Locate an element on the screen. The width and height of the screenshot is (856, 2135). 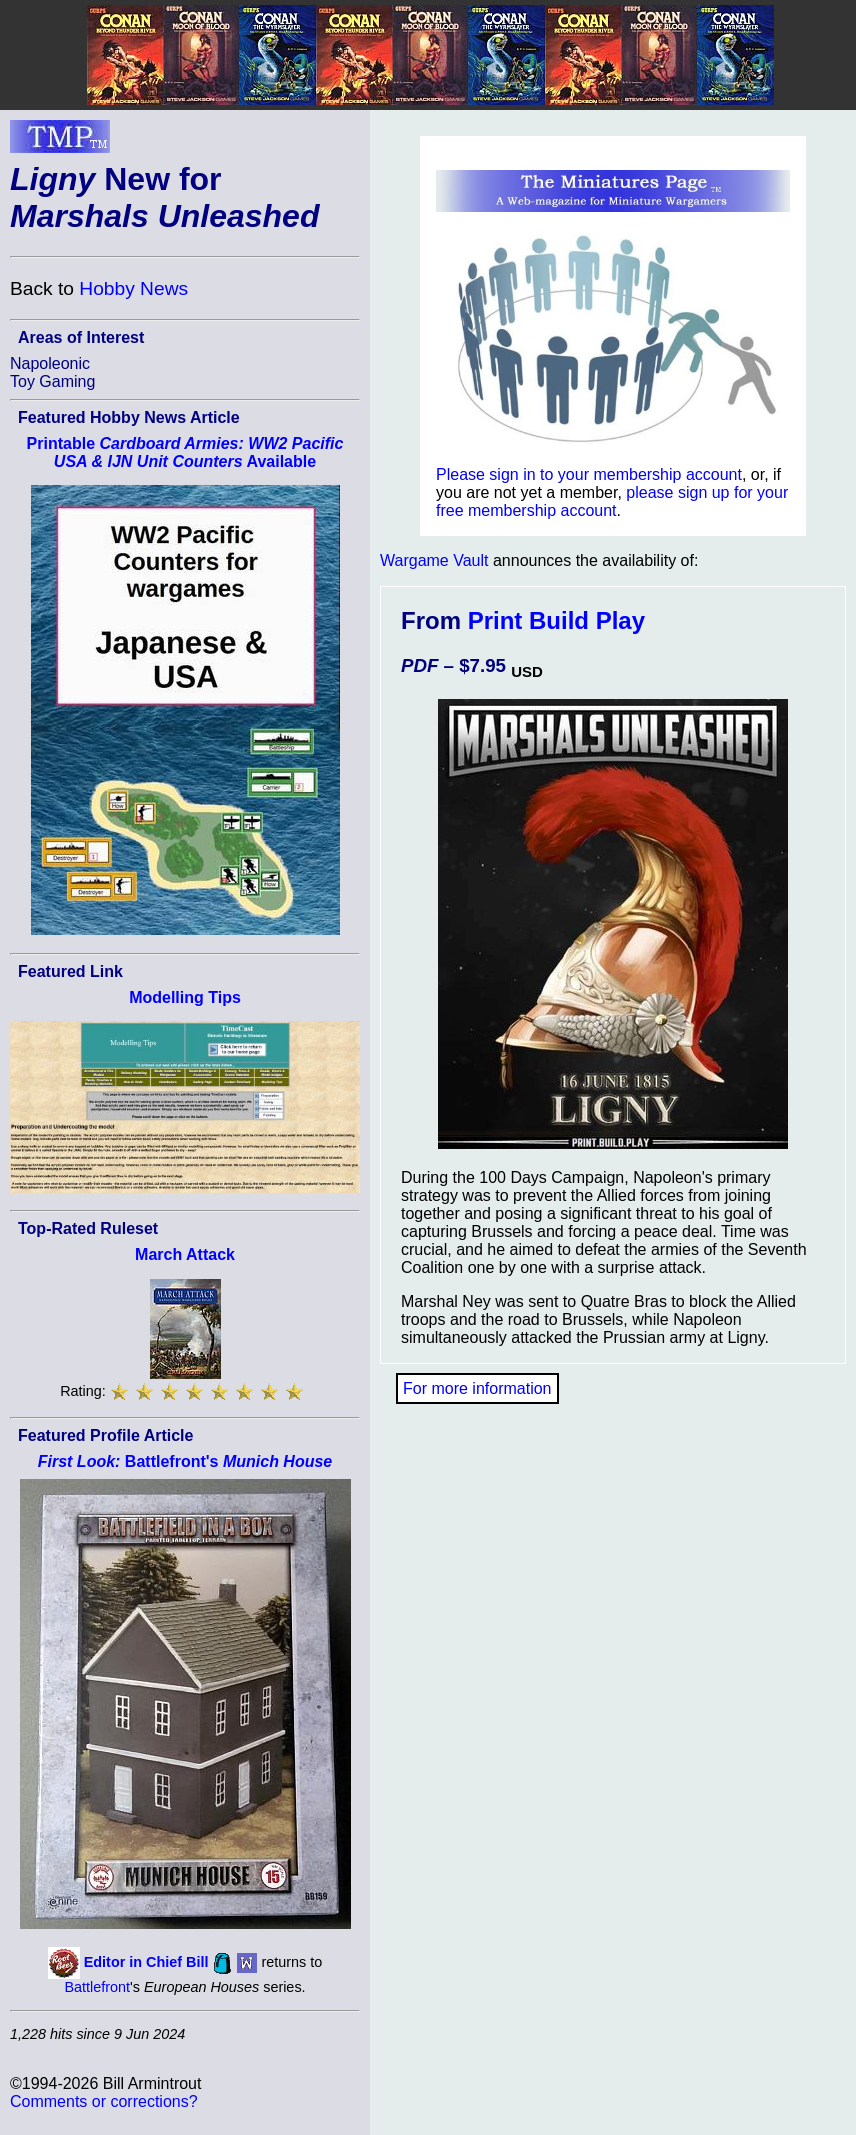
please sign up for your free membership account is located at coordinates (612, 501).